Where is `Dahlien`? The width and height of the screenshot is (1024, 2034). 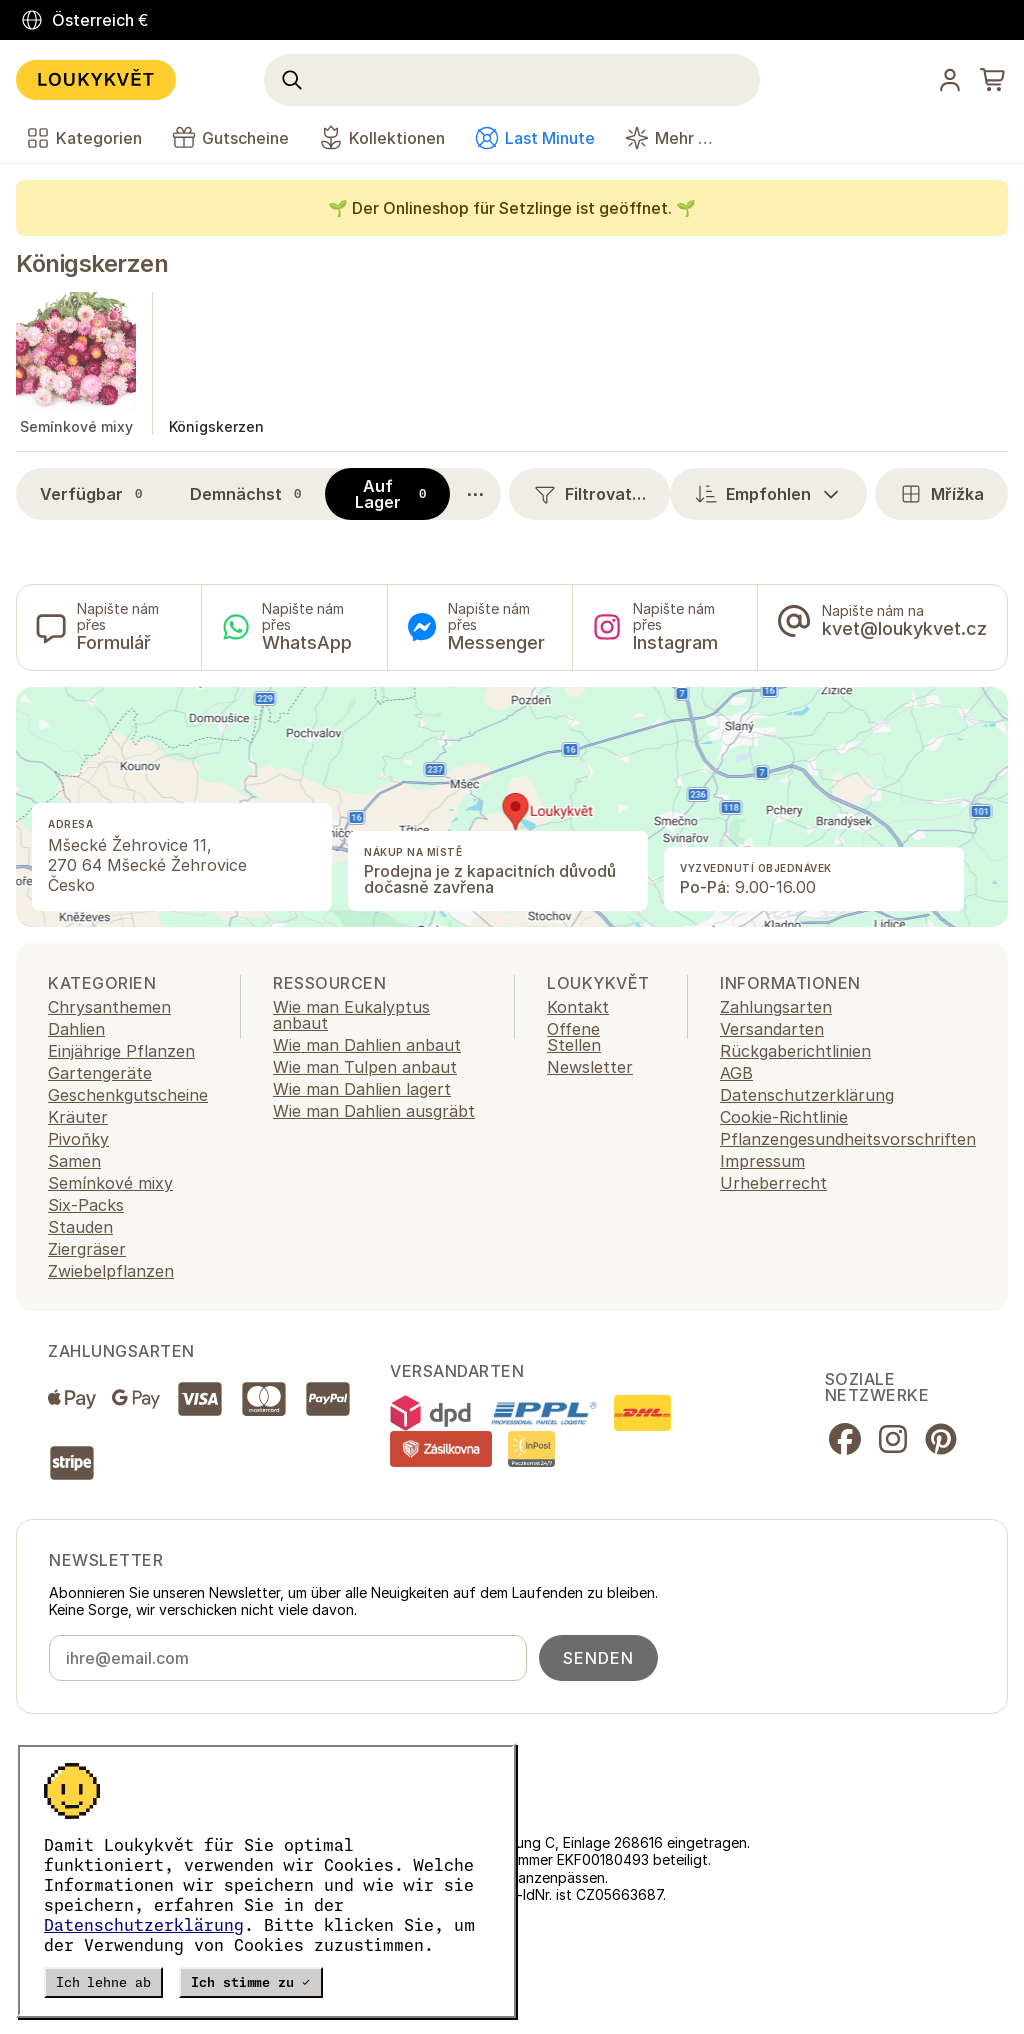 Dahlien is located at coordinates (76, 1029).